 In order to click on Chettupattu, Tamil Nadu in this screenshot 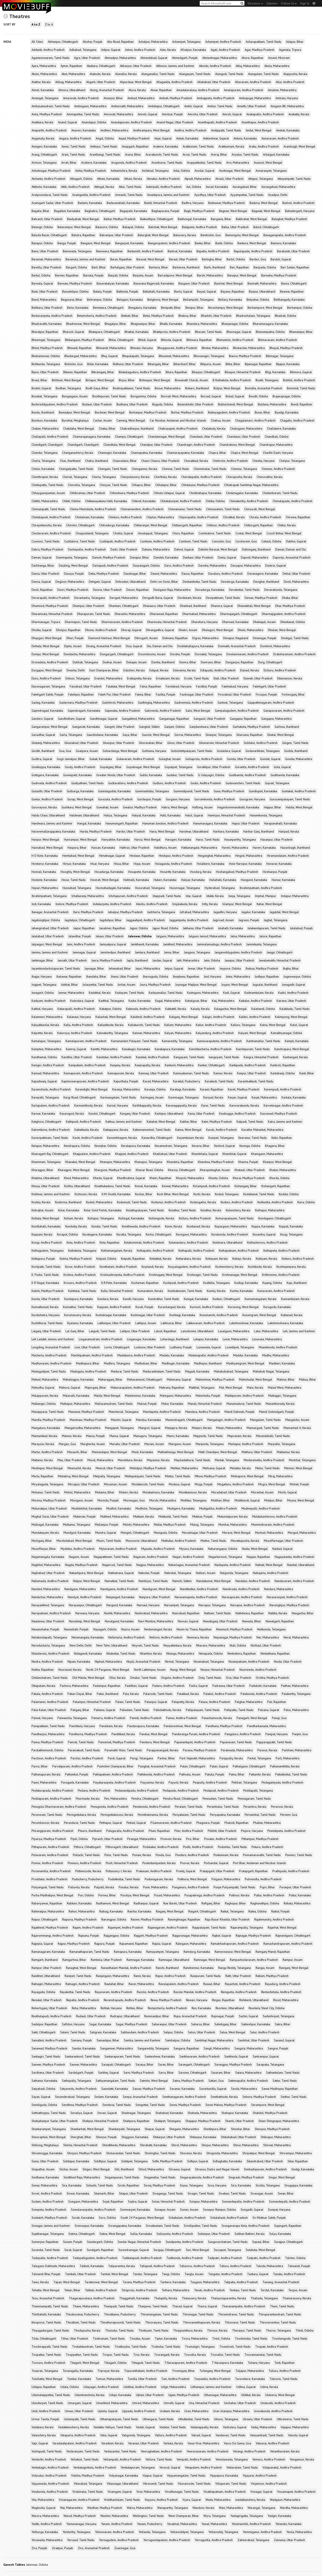, I will do `click(47, 485)`.